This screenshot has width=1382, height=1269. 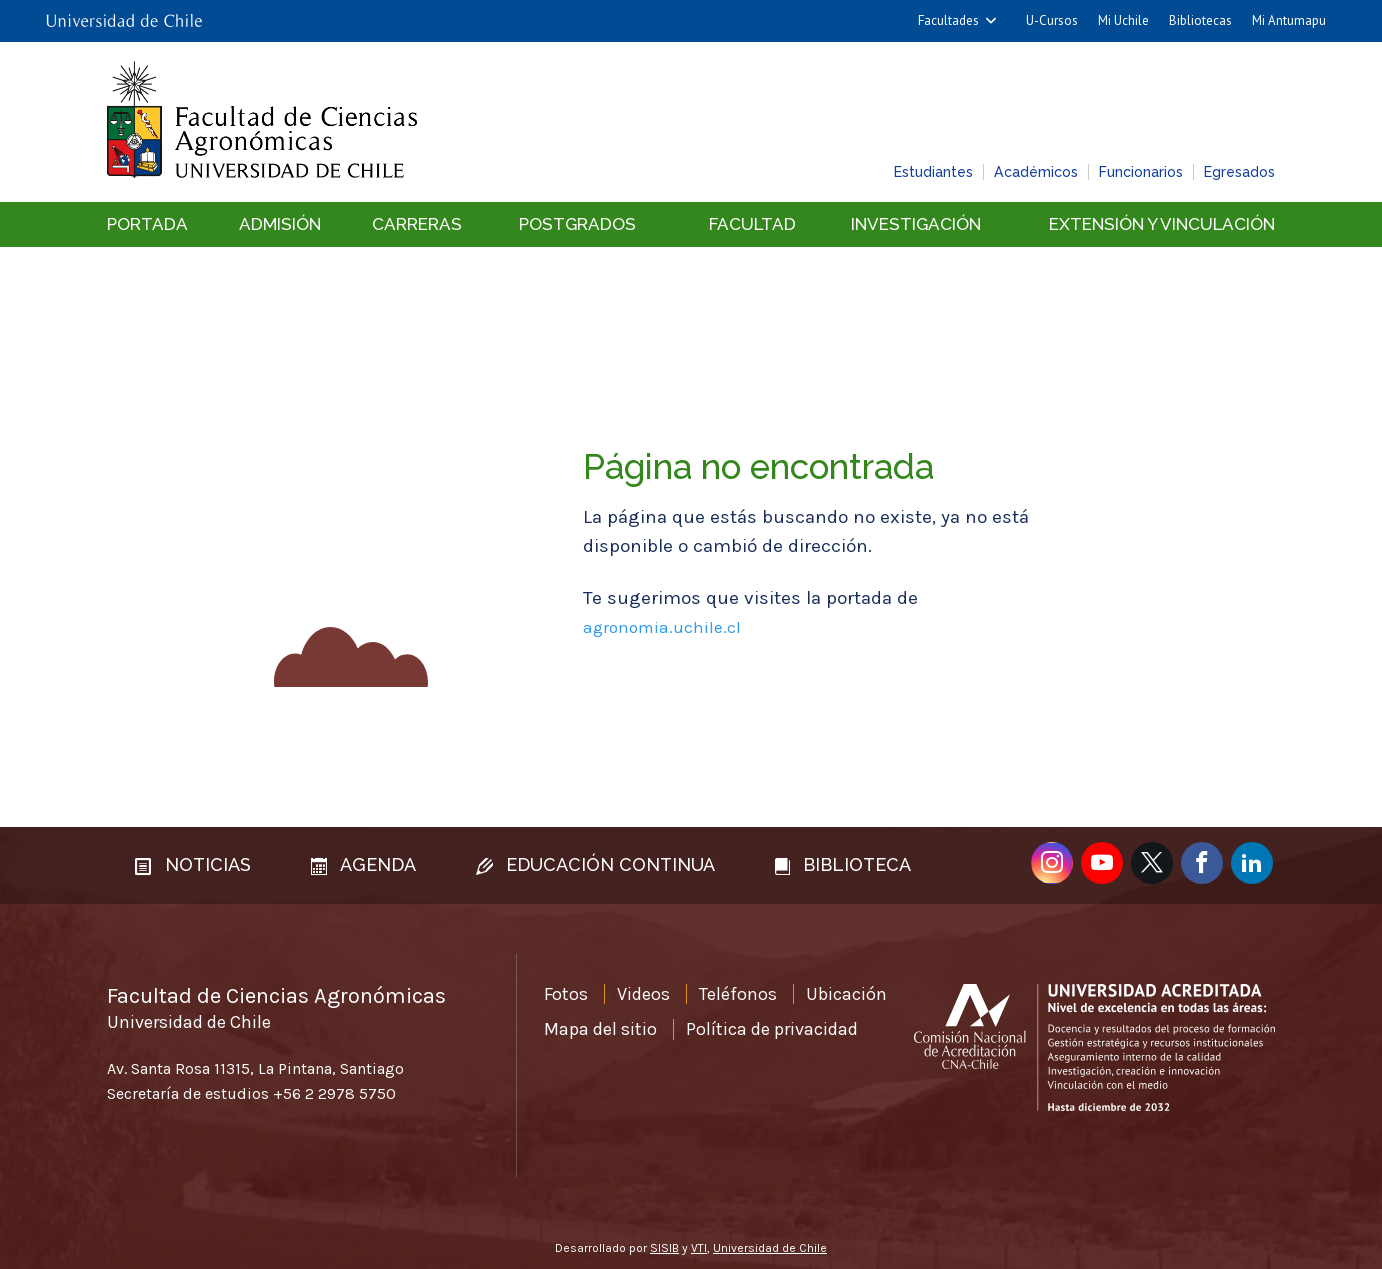 What do you see at coordinates (933, 172) in the screenshot?
I see `Estudiantes` at bounding box center [933, 172].